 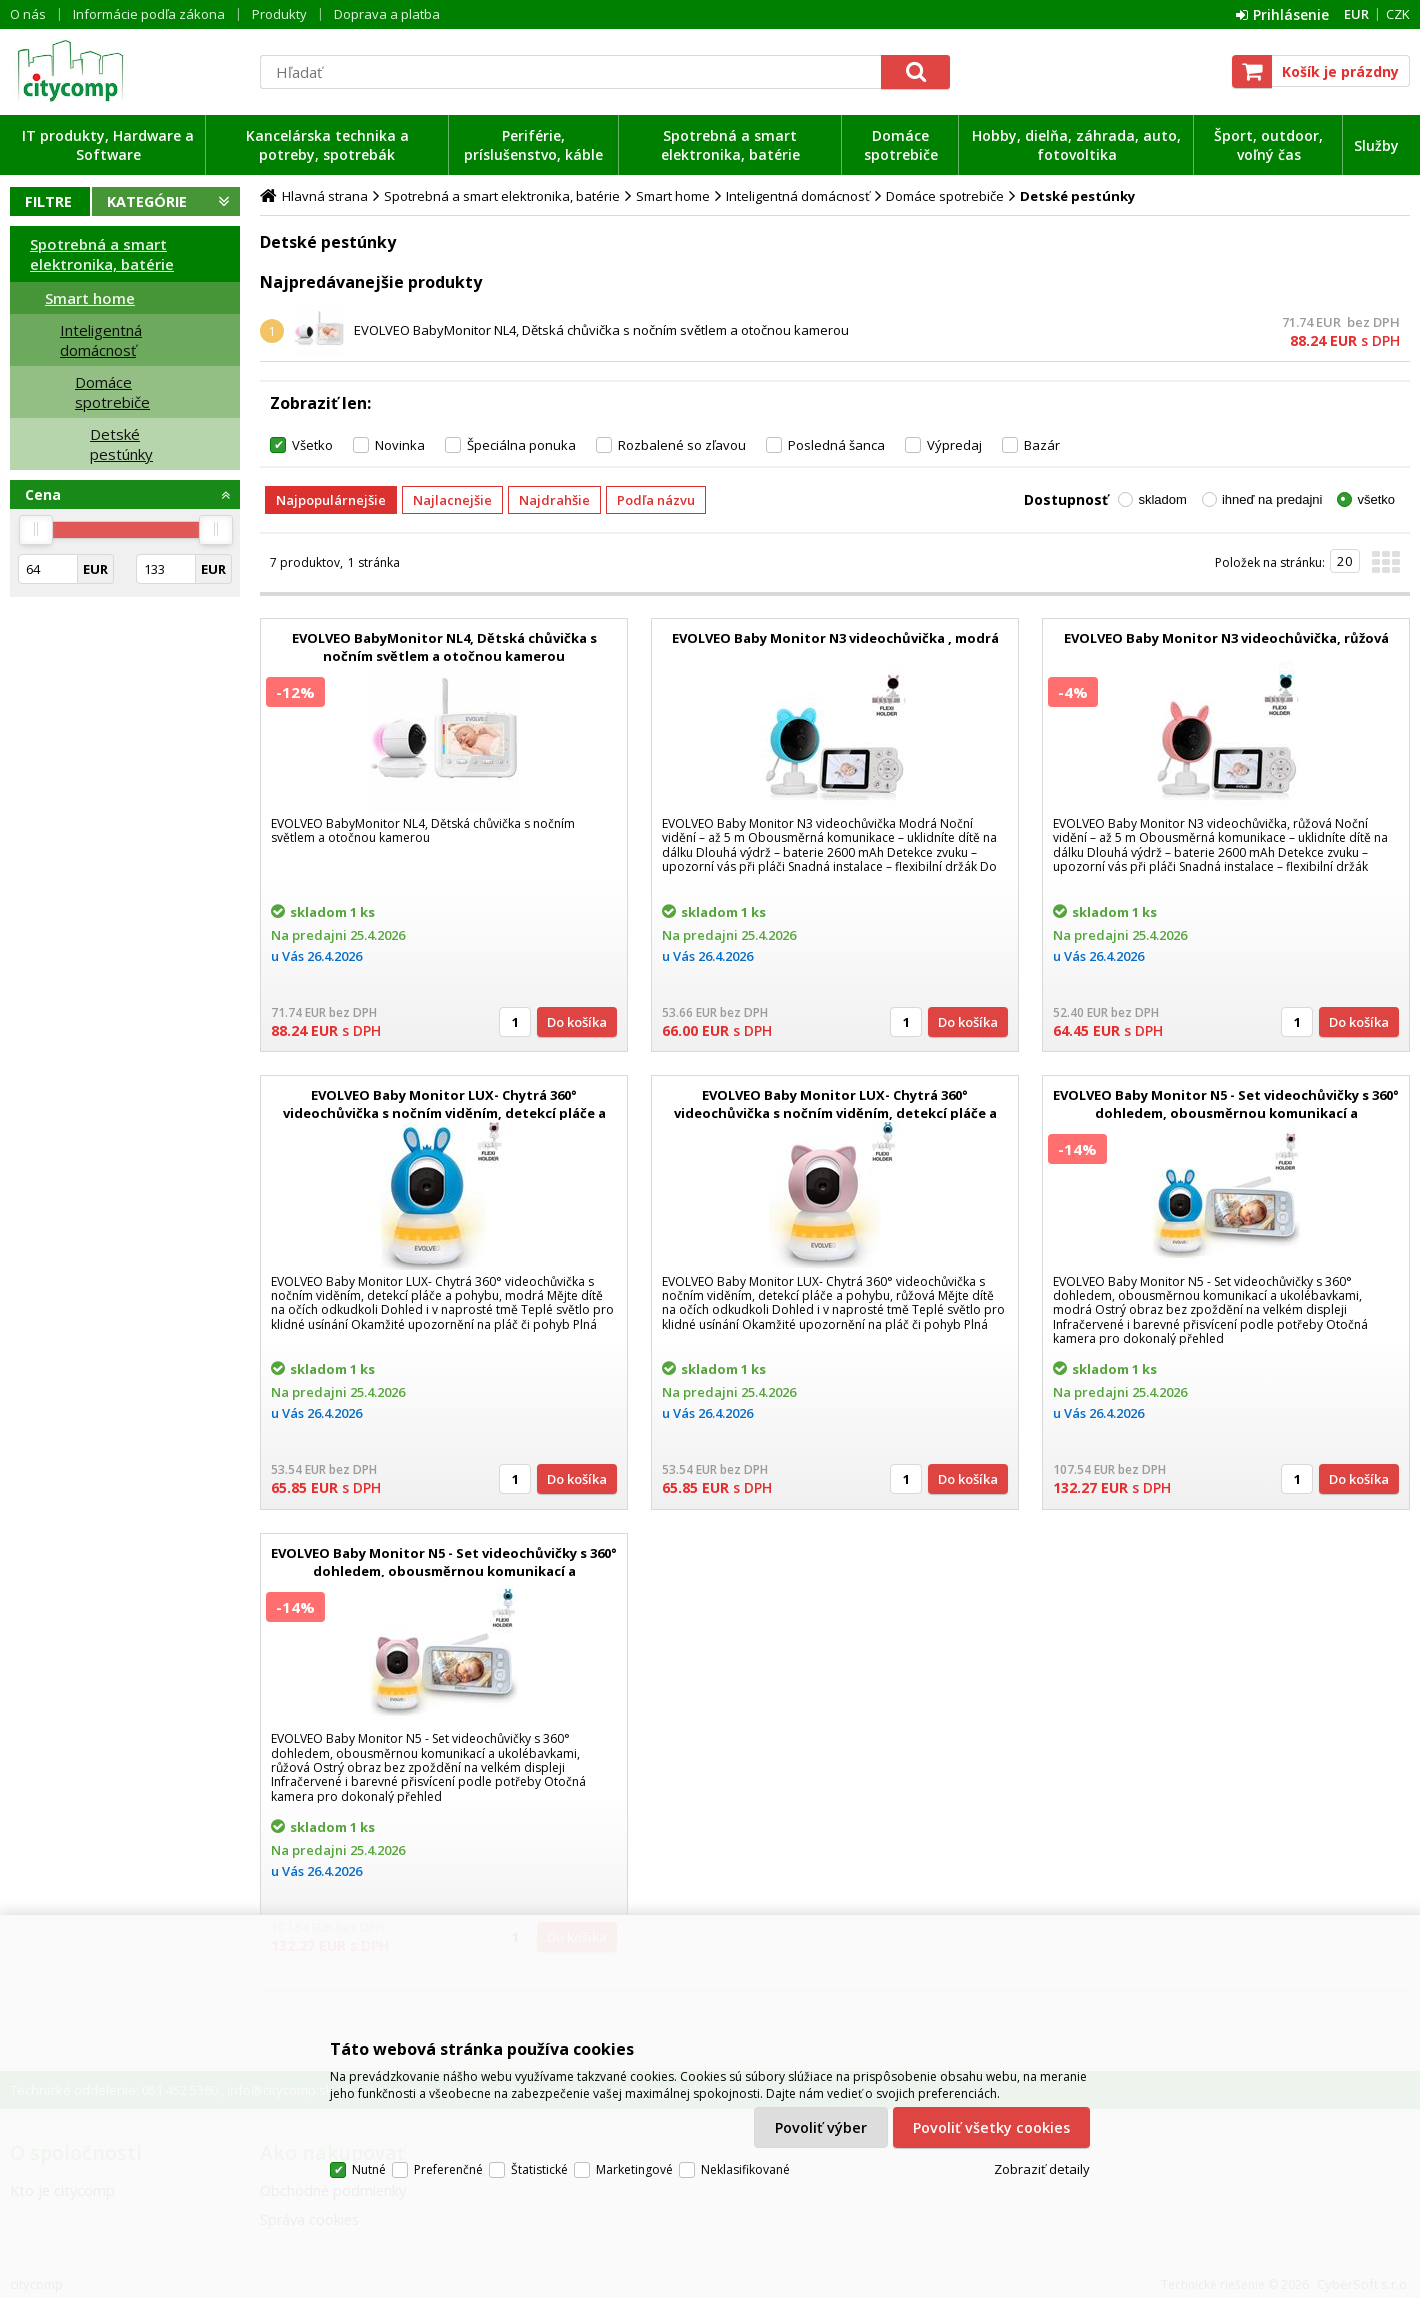 What do you see at coordinates (101, 340) in the screenshot?
I see `Inteligentná domácnosť` at bounding box center [101, 340].